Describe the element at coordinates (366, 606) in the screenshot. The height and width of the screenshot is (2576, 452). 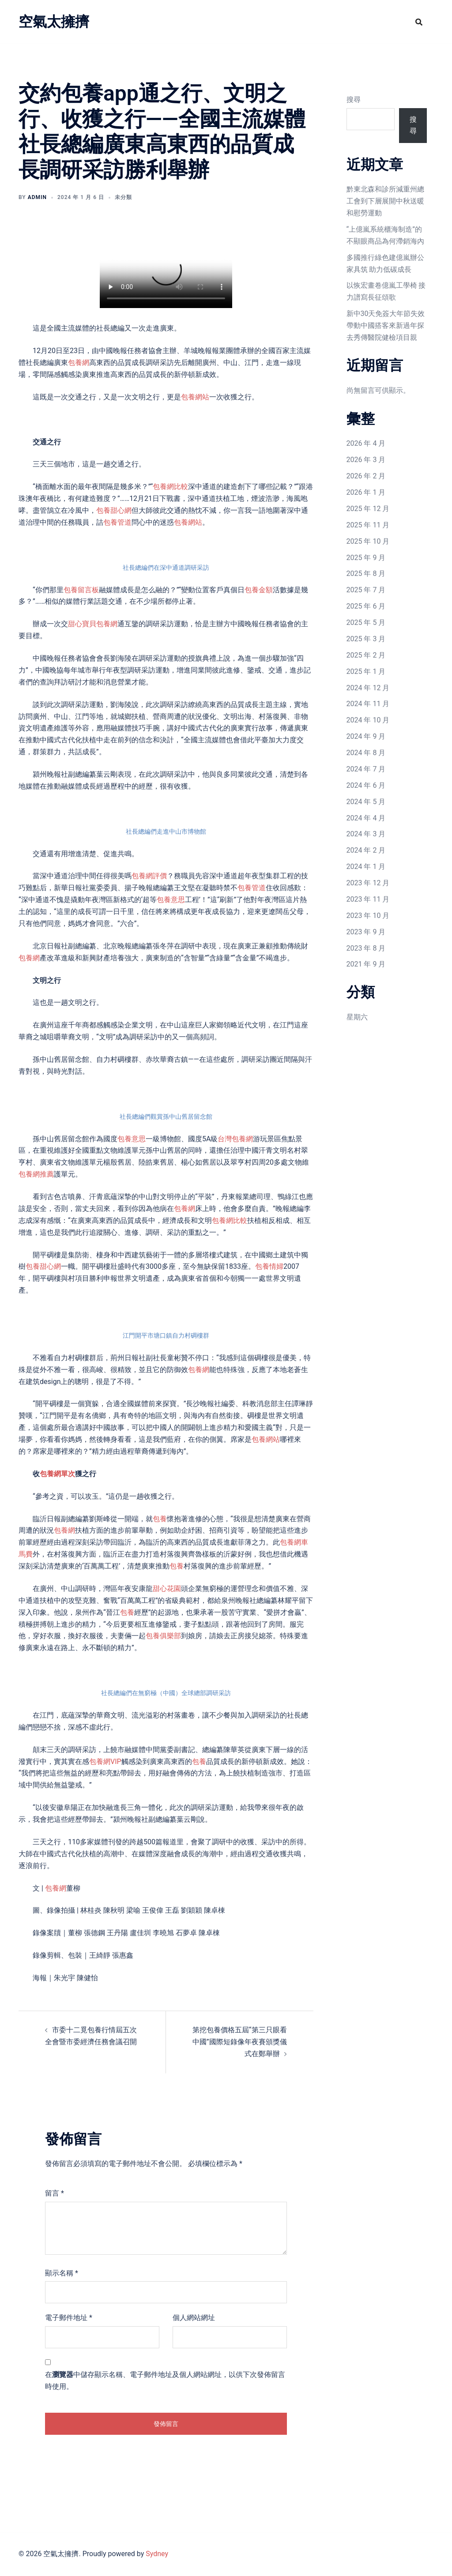
I see `2025 年 6 月` at that location.